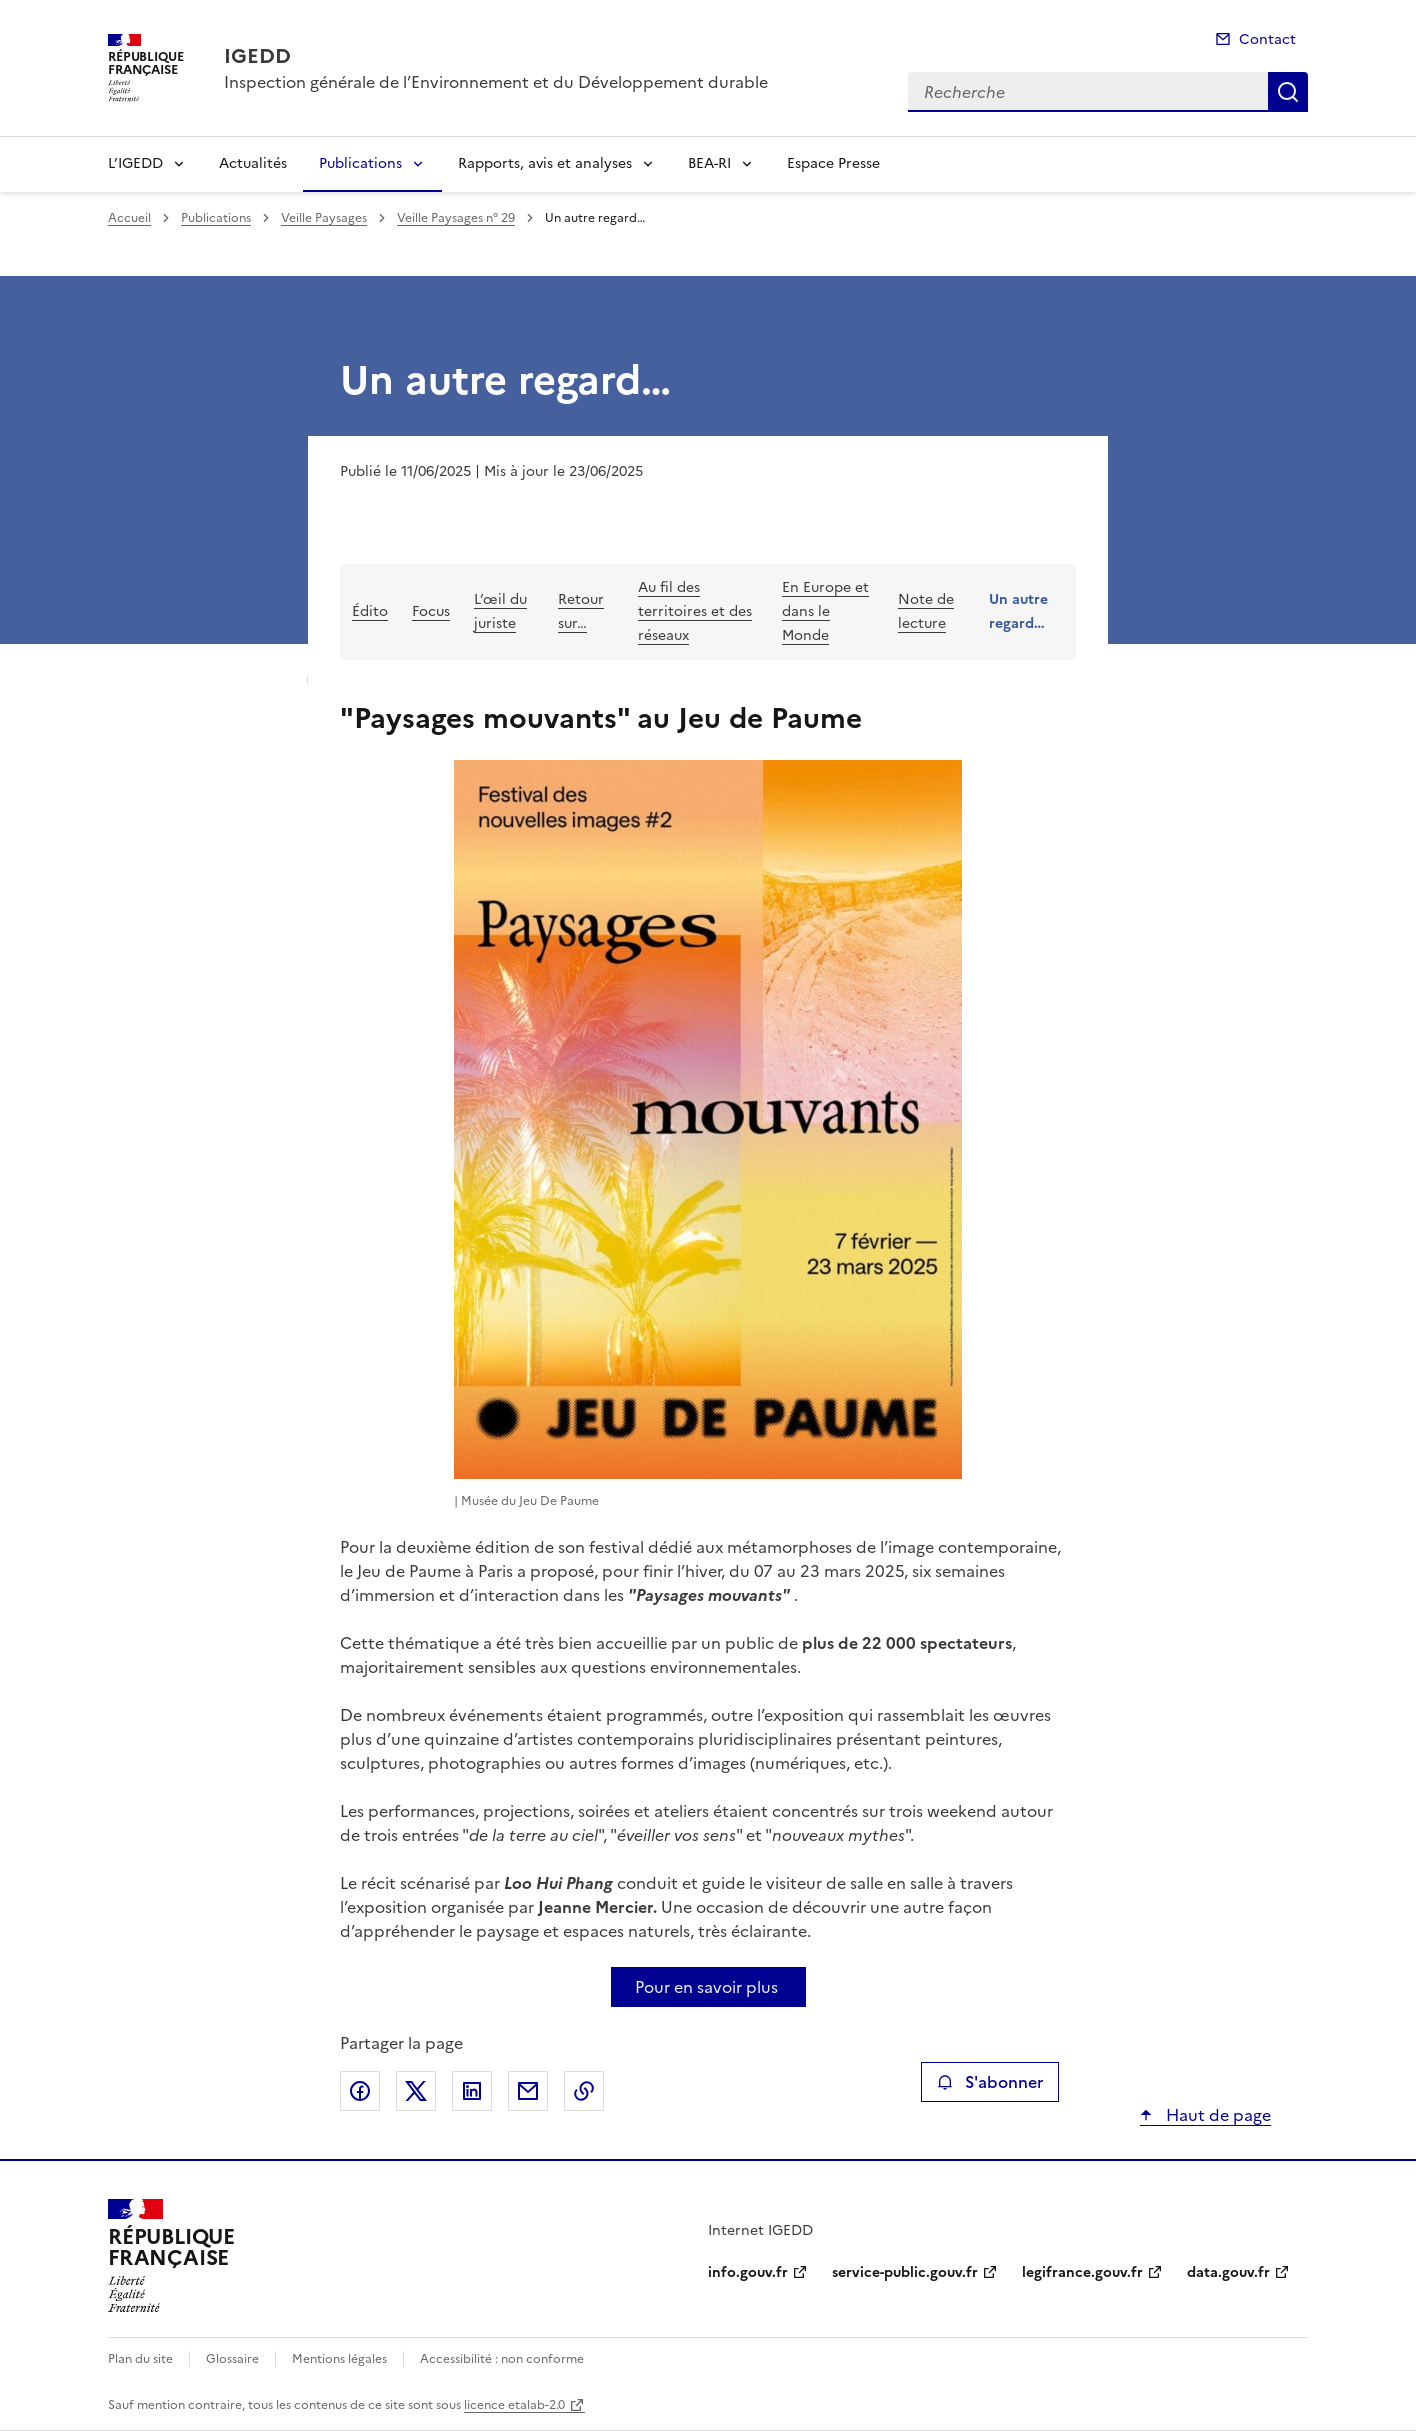  What do you see at coordinates (989, 2082) in the screenshot?
I see `S'abonner` at bounding box center [989, 2082].